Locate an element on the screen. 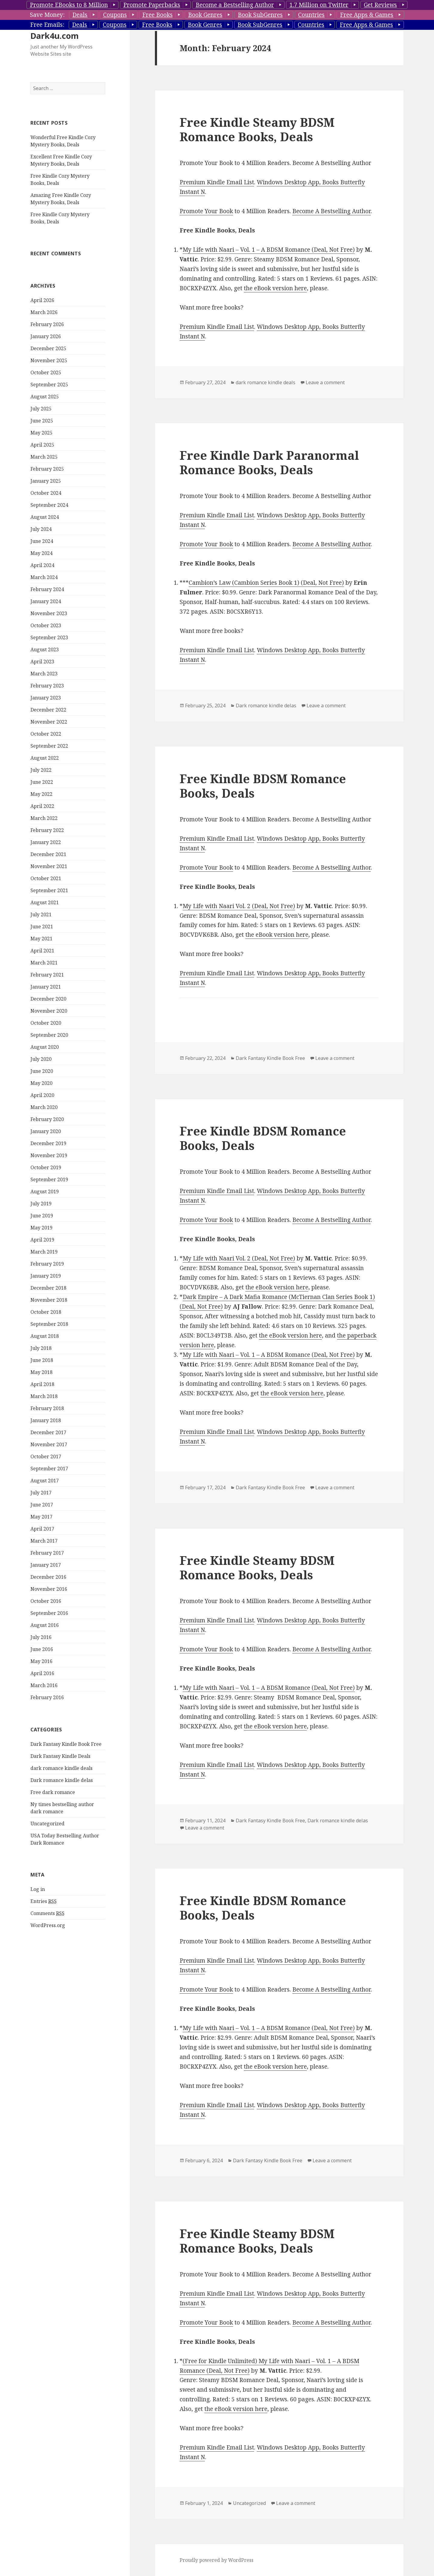  Uncategorized is located at coordinates (47, 1823).